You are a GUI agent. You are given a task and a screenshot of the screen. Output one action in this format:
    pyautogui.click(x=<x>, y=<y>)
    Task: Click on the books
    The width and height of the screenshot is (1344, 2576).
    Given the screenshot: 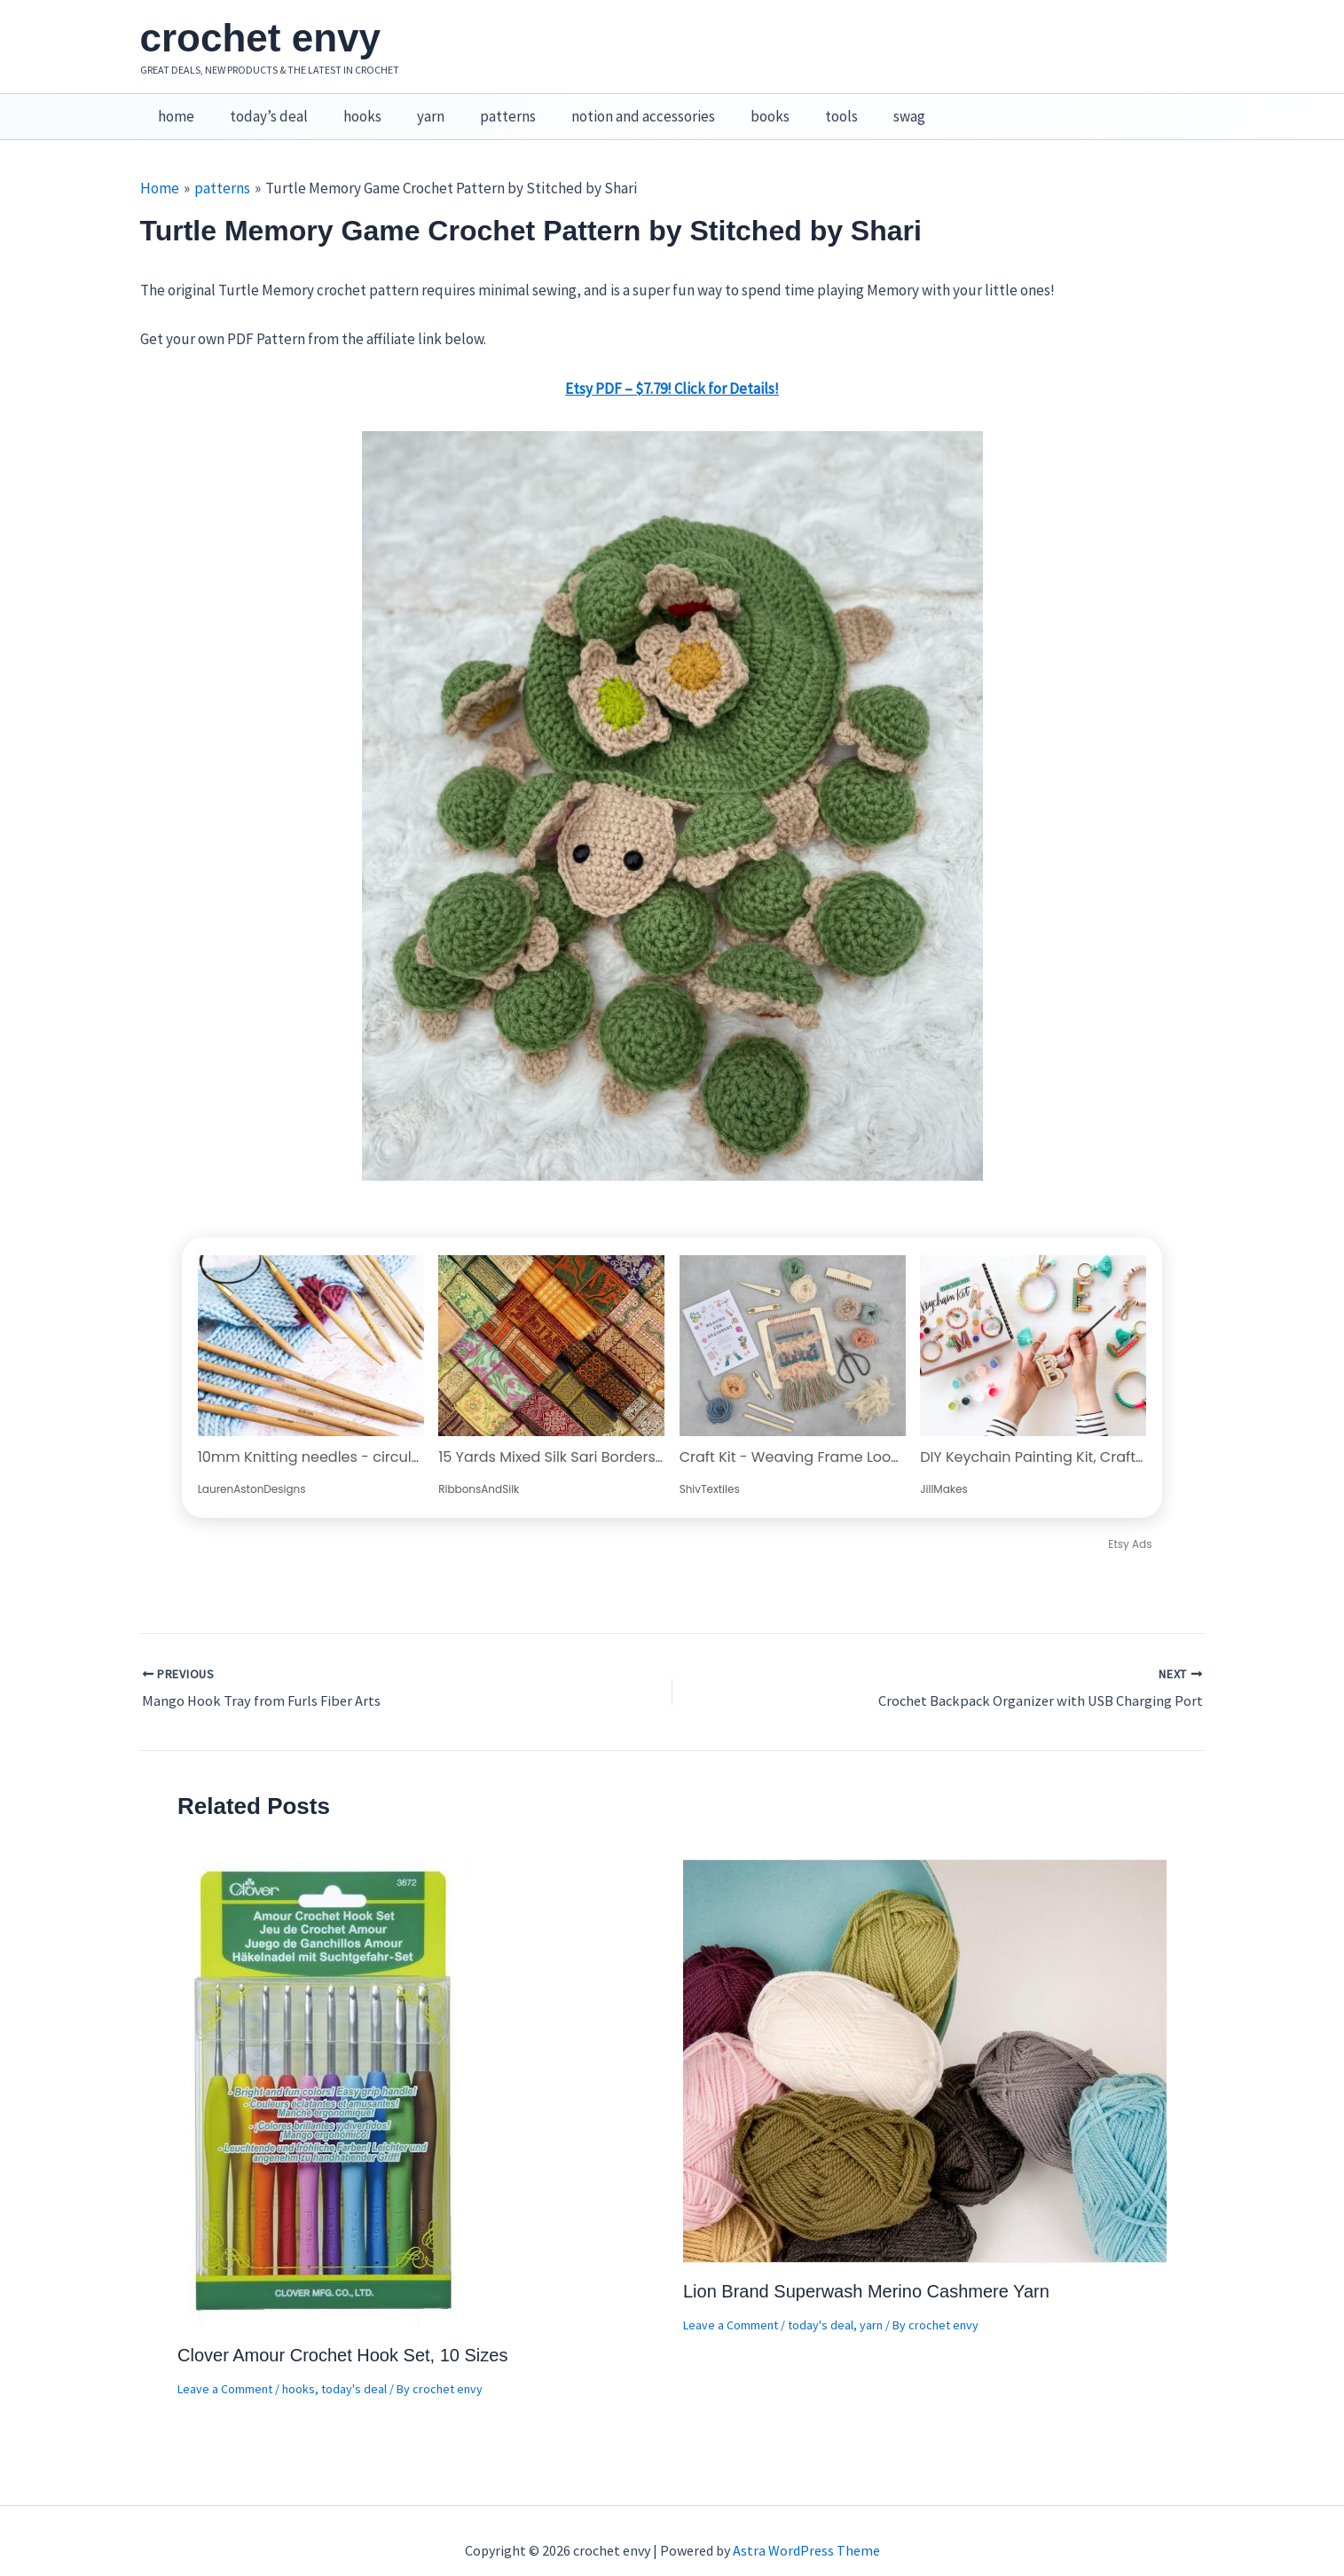 What is the action you would take?
    pyautogui.click(x=735, y=107)
    